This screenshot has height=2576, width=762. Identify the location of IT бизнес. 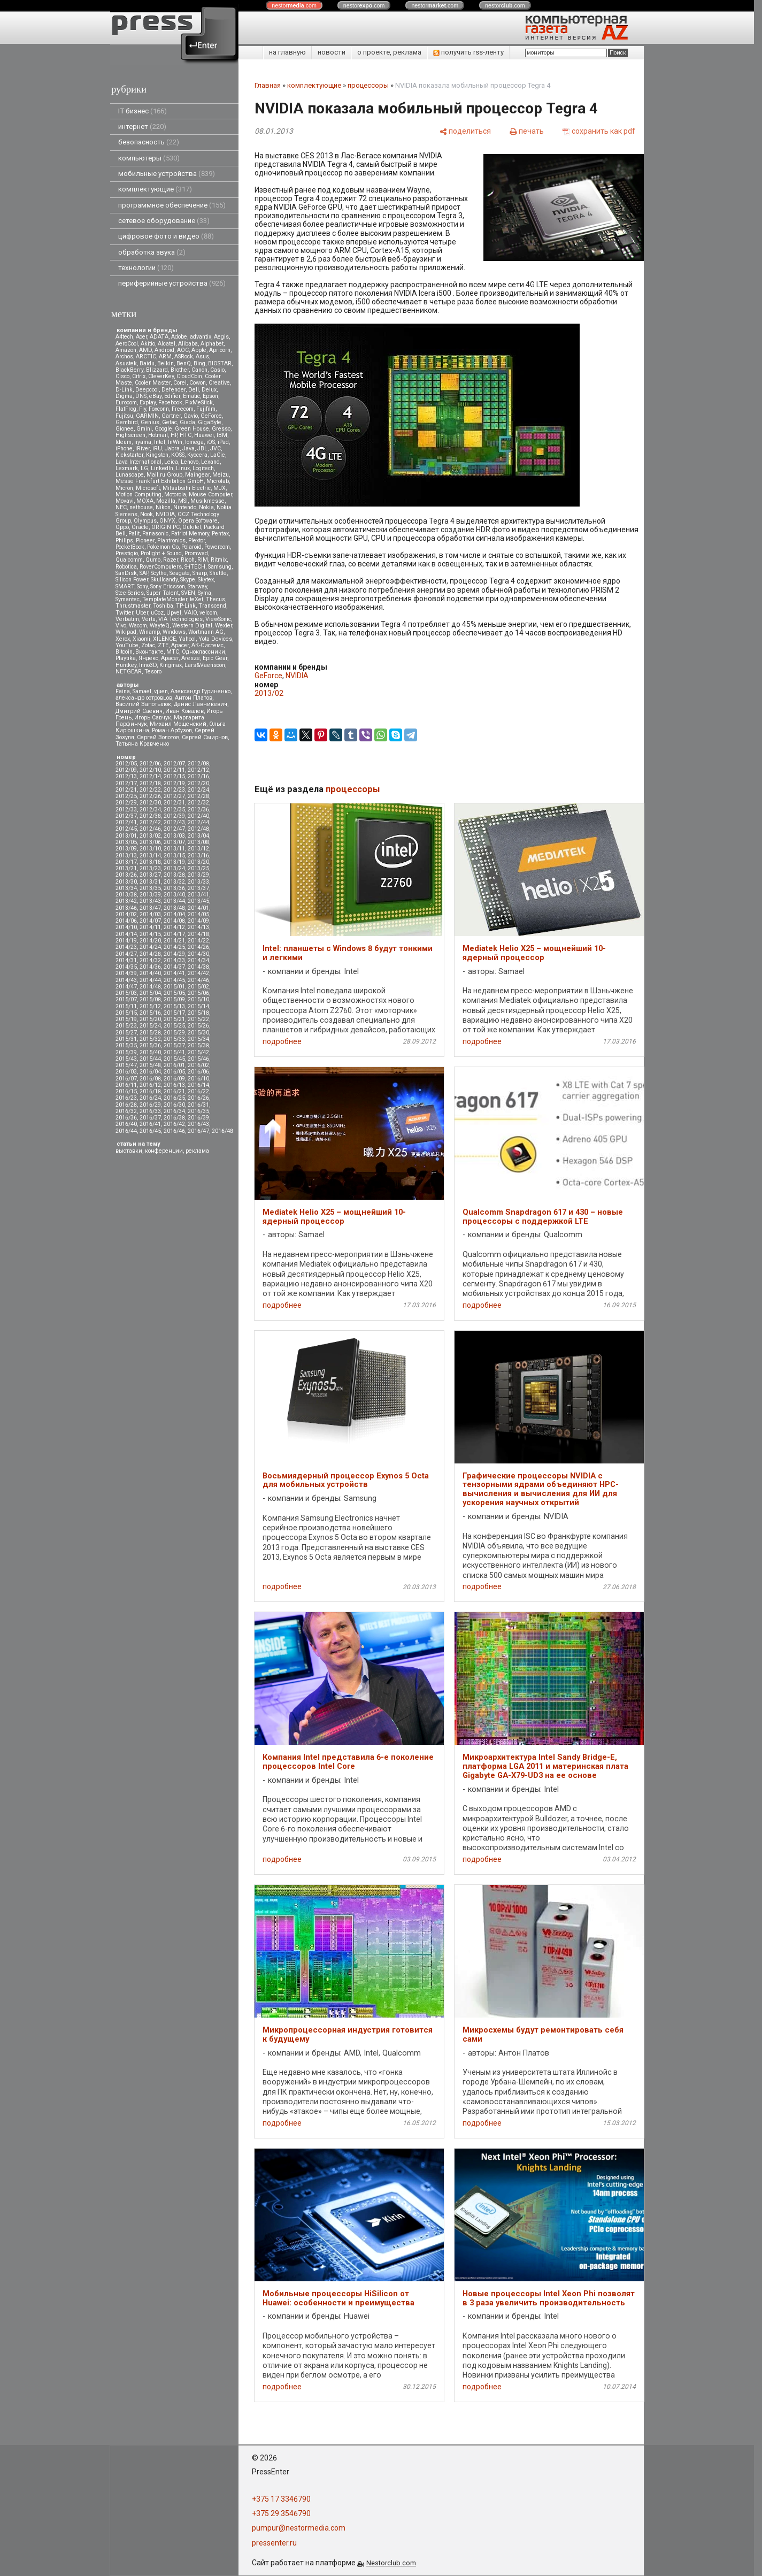
(142, 111).